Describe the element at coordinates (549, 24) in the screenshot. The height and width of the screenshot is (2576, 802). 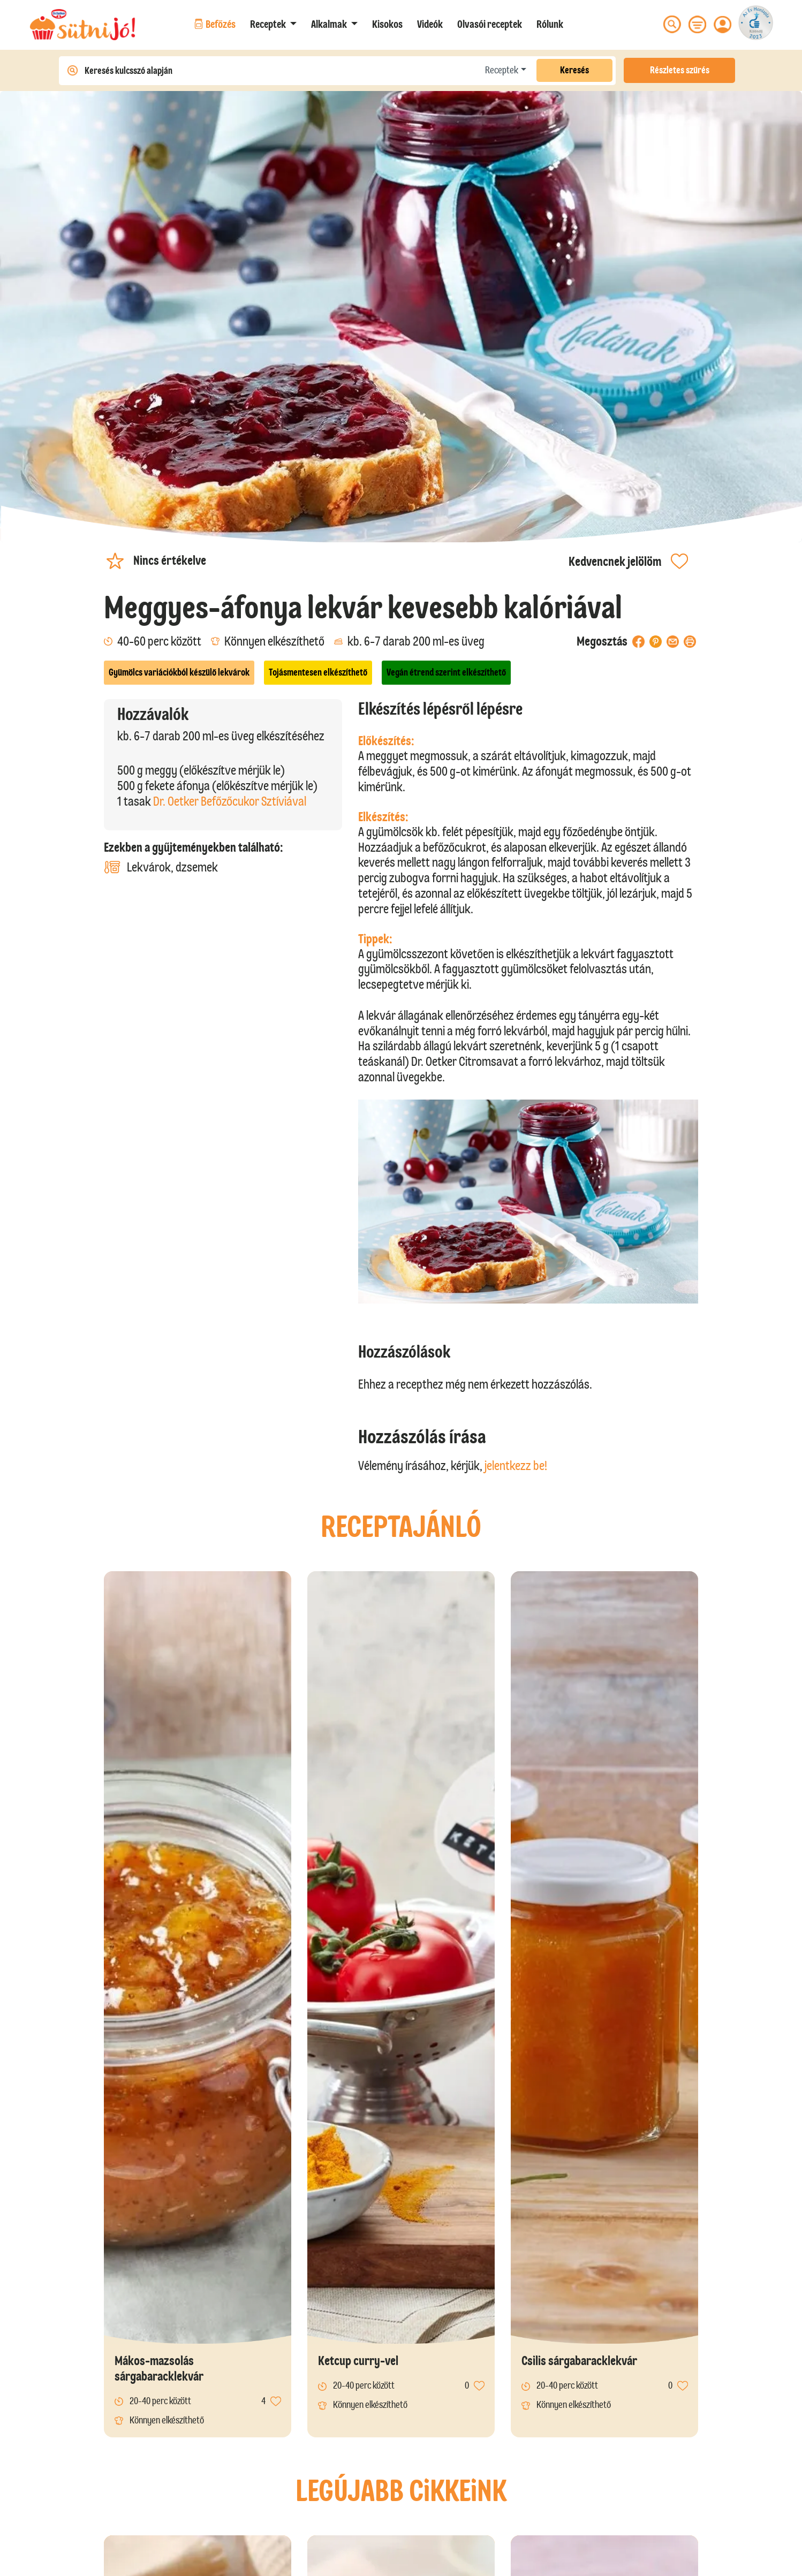
I see `Rólunk` at that location.